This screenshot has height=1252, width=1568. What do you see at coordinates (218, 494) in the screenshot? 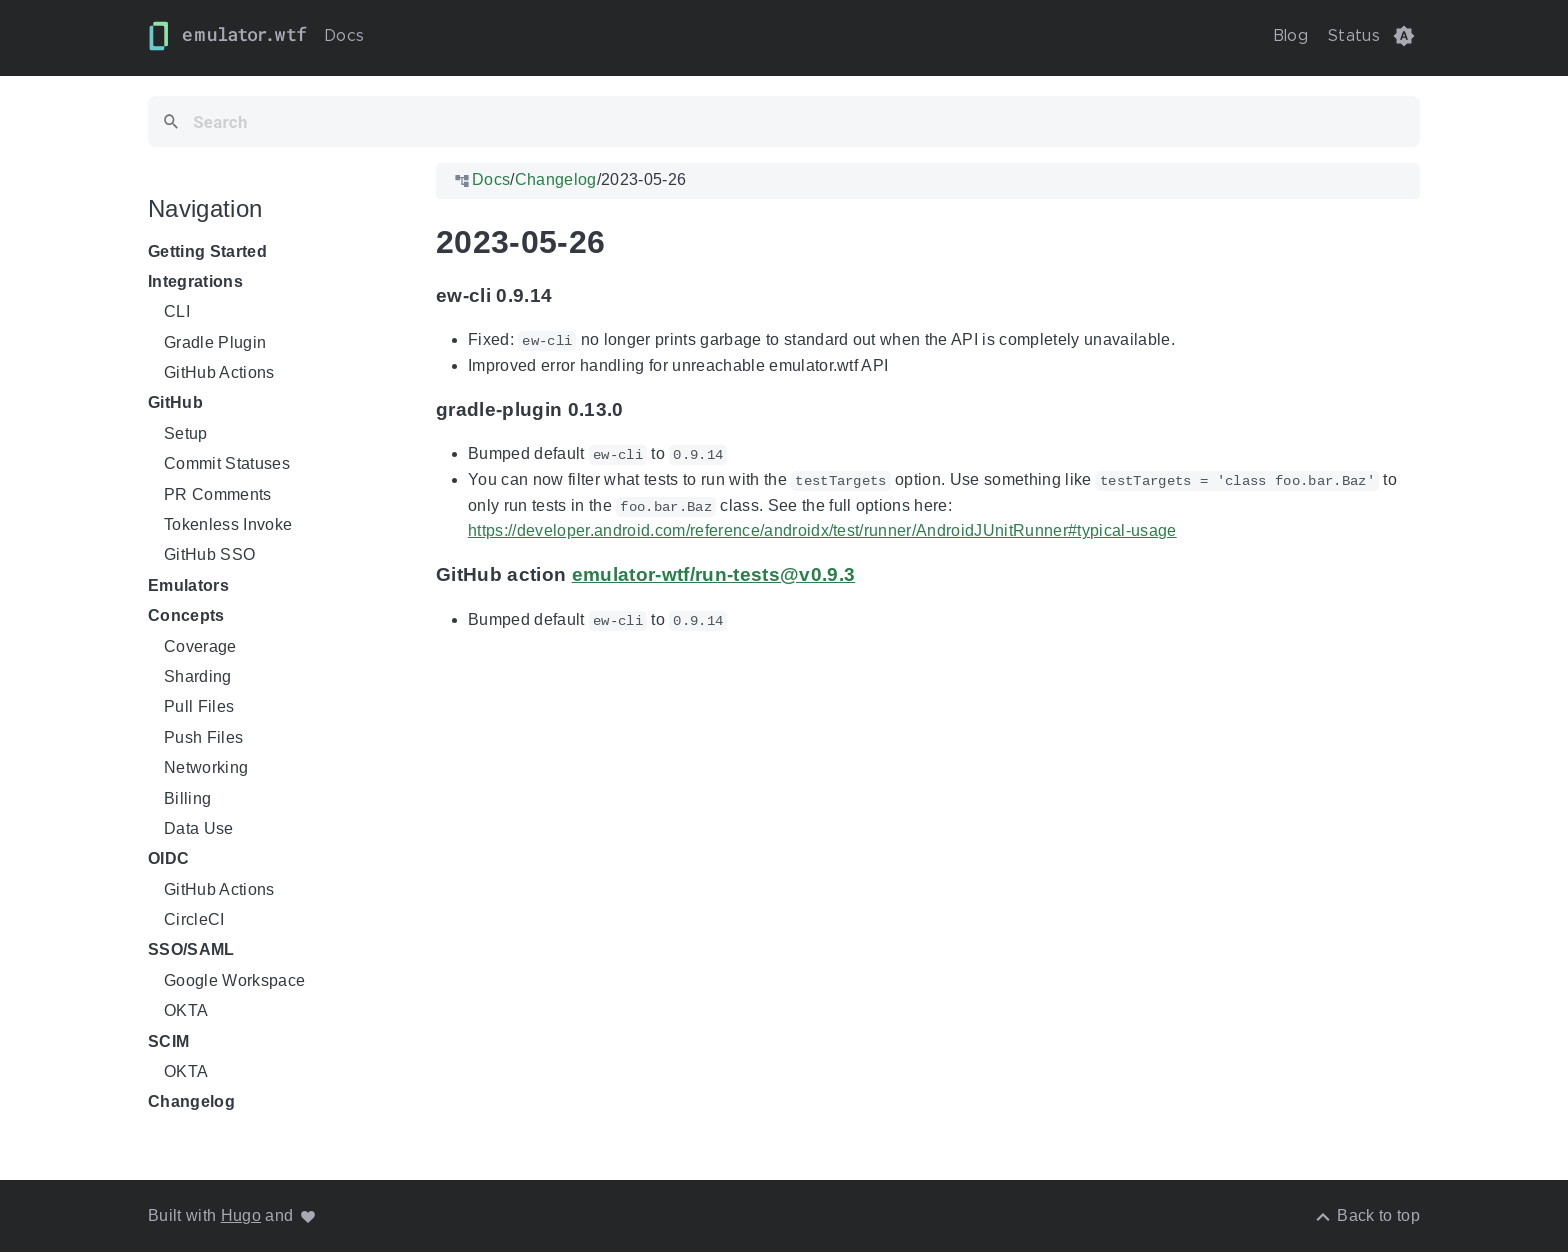
I see `PR Comments` at bounding box center [218, 494].